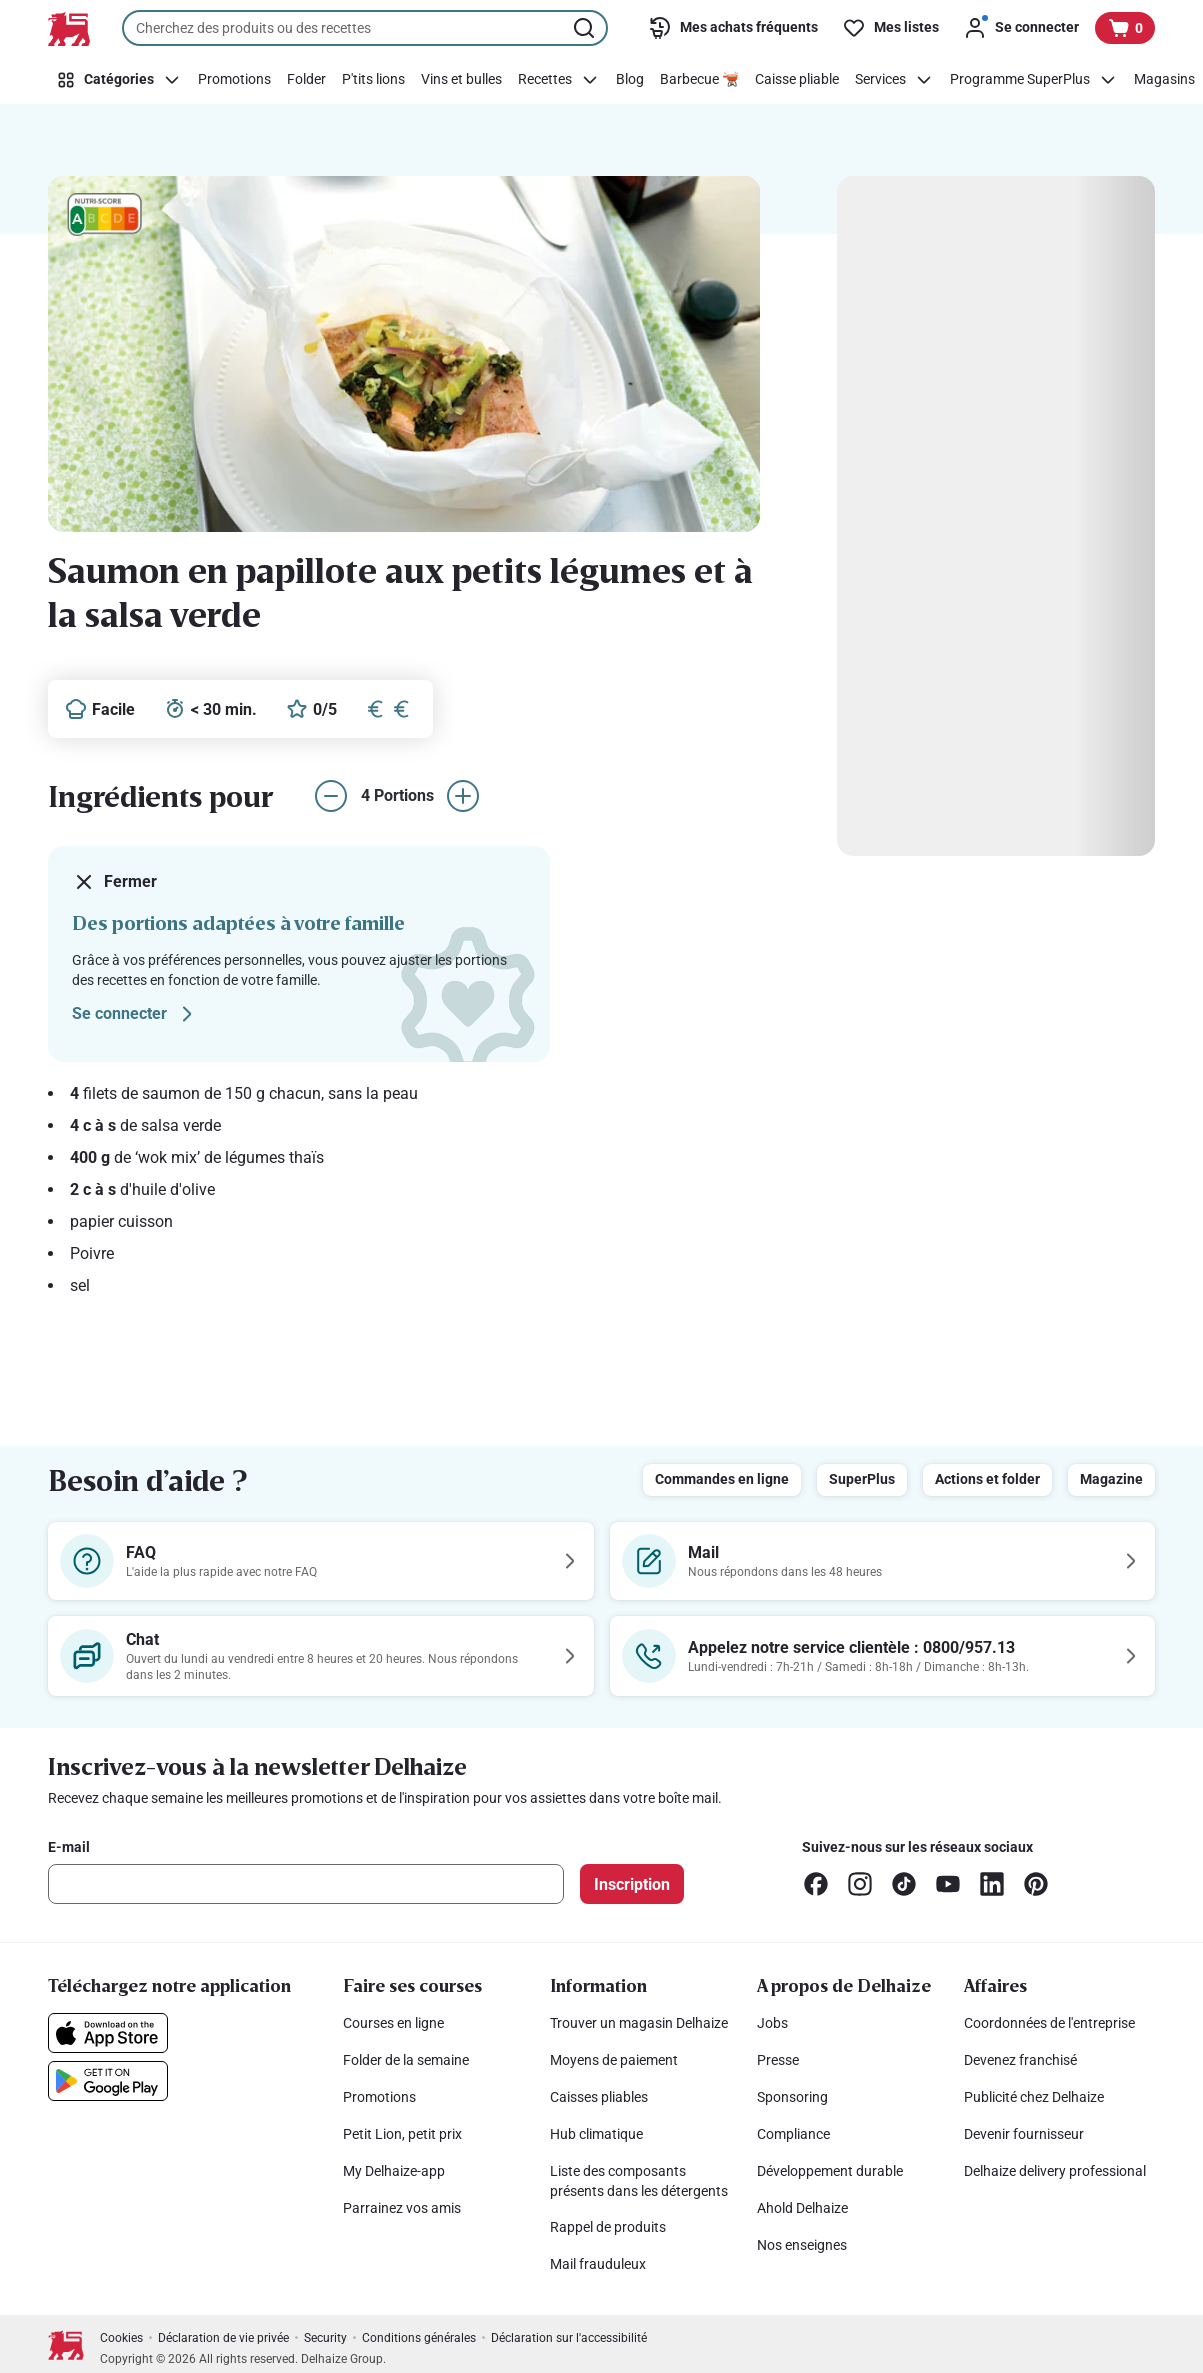 This screenshot has height=2373, width=1203. Describe the element at coordinates (894, 80) in the screenshot. I see `[Services]` at that location.